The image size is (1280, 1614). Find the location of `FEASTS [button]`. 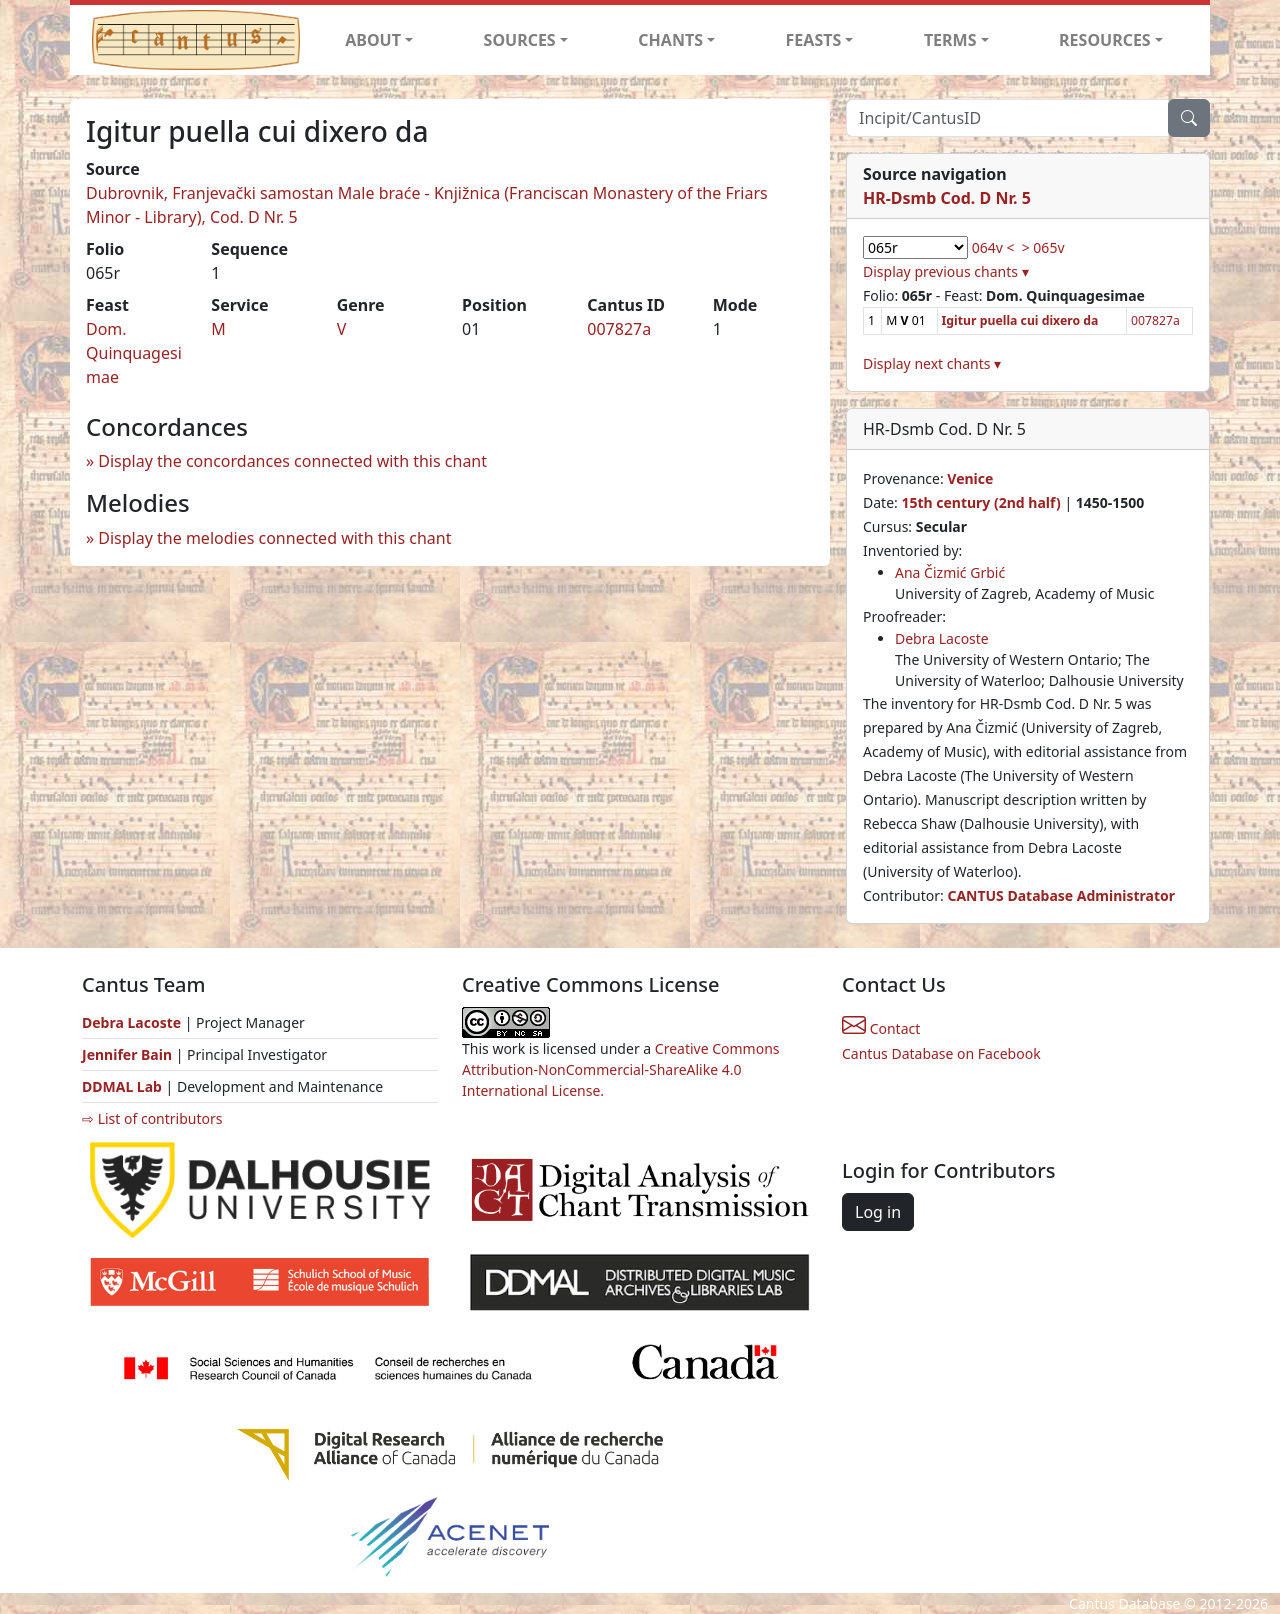

FEASTS [button] is located at coordinates (814, 40).